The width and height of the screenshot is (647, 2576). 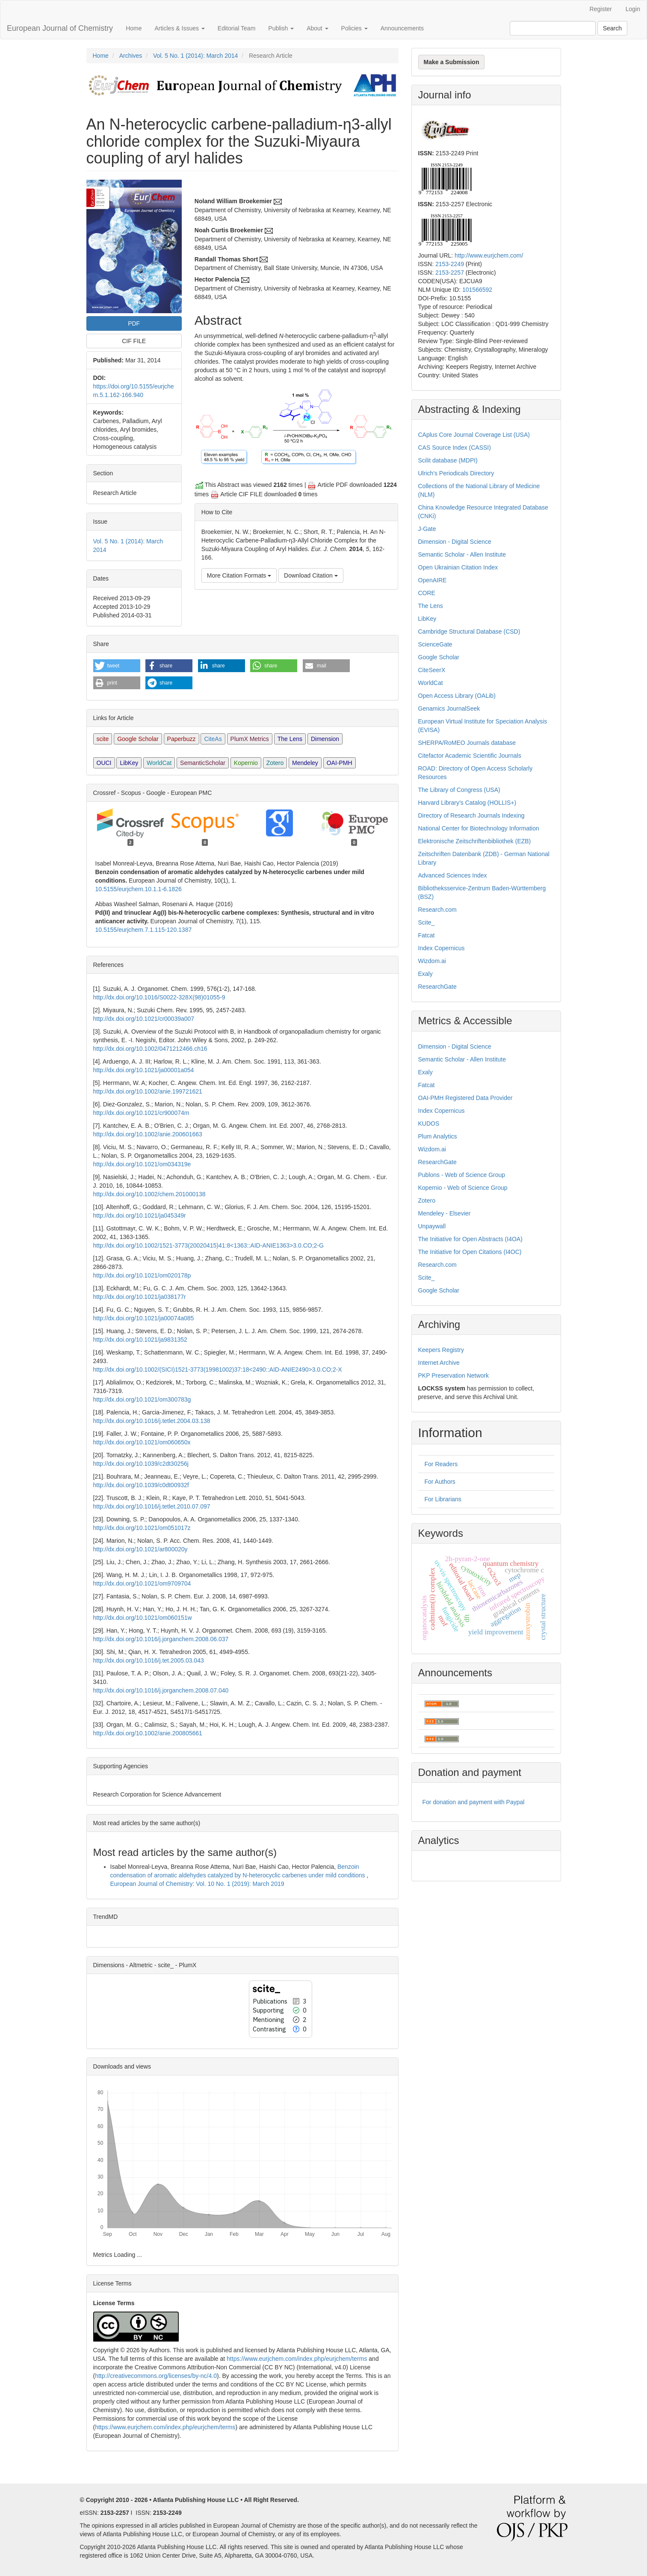 What do you see at coordinates (144, 1018) in the screenshot?
I see `http://dx.doi.org/10.1021/cr00039a007` at bounding box center [144, 1018].